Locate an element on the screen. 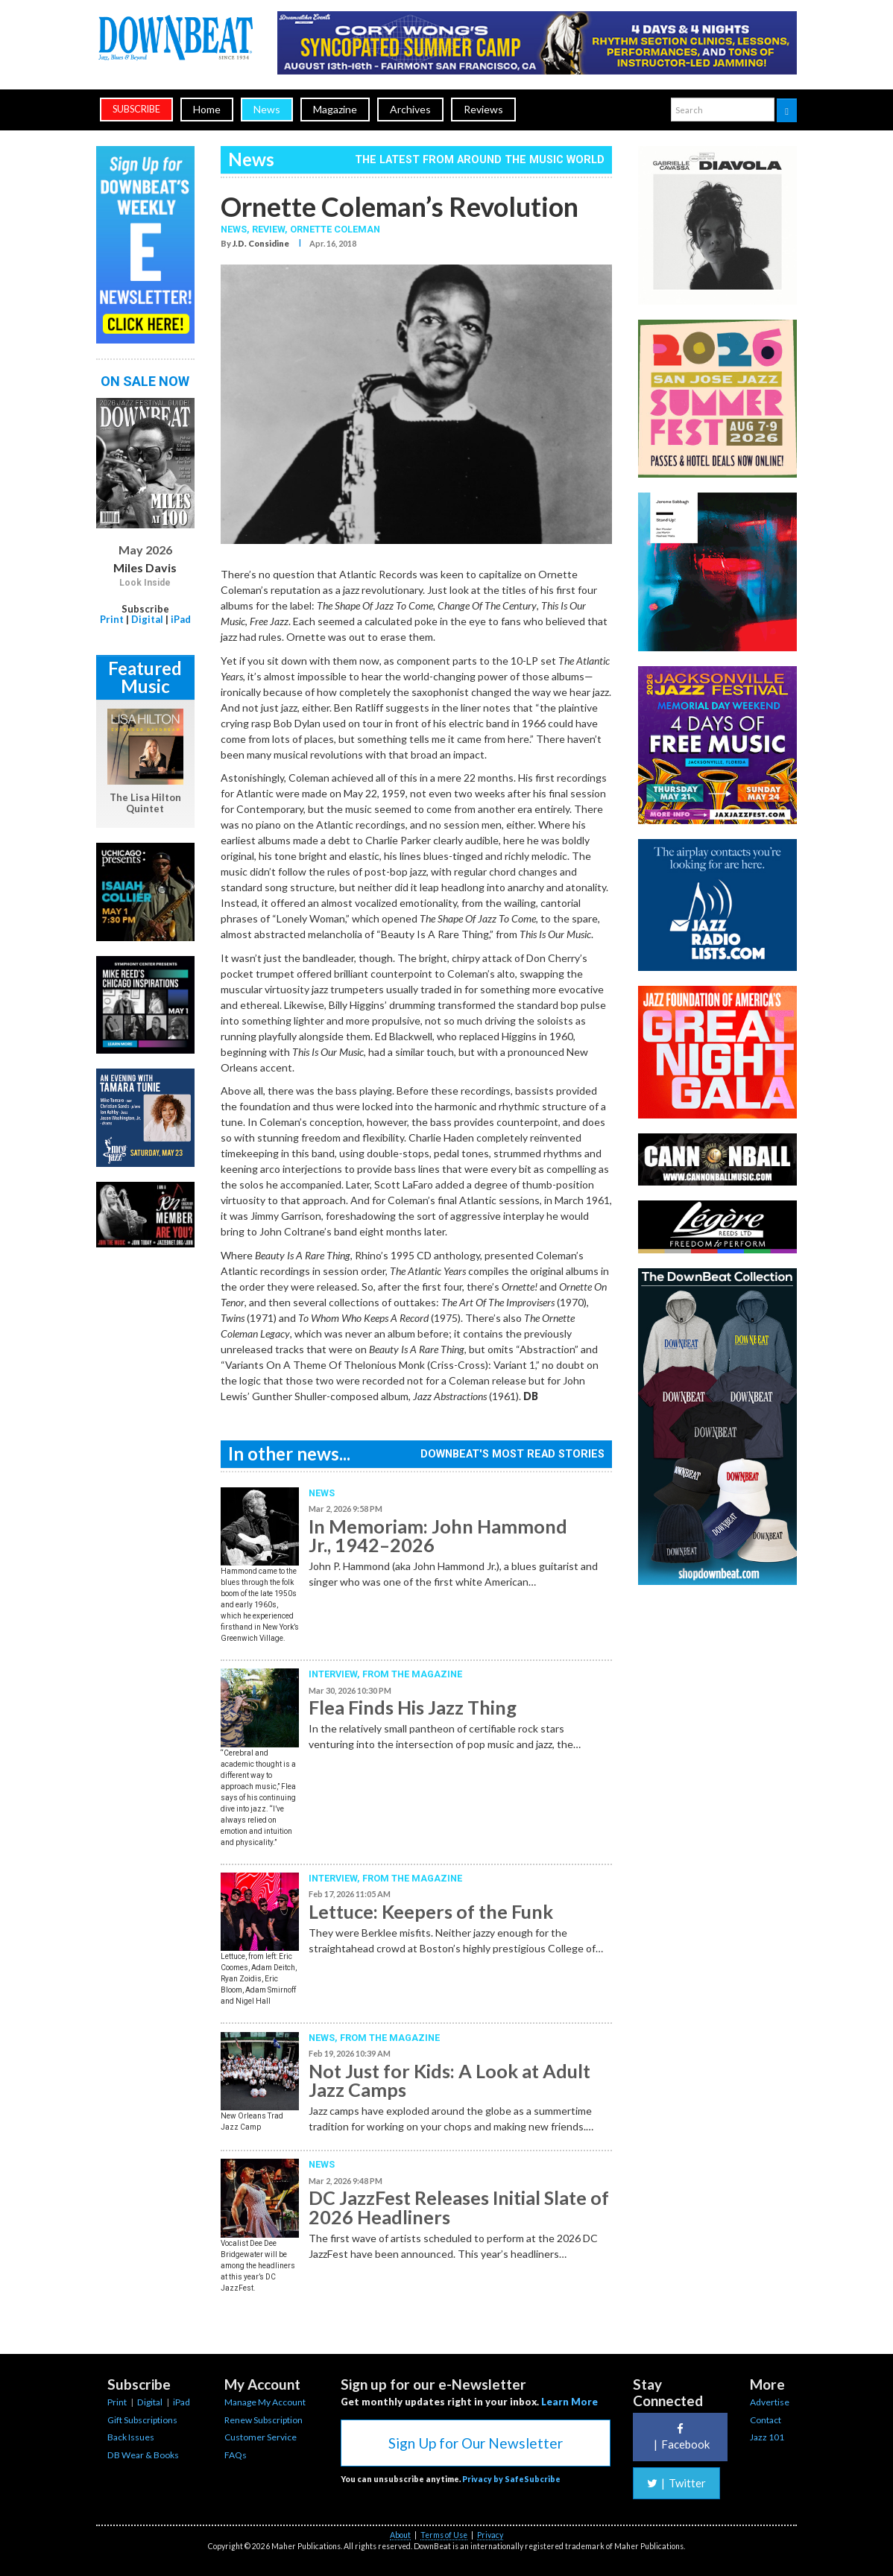  Jazz 101 is located at coordinates (767, 2437).